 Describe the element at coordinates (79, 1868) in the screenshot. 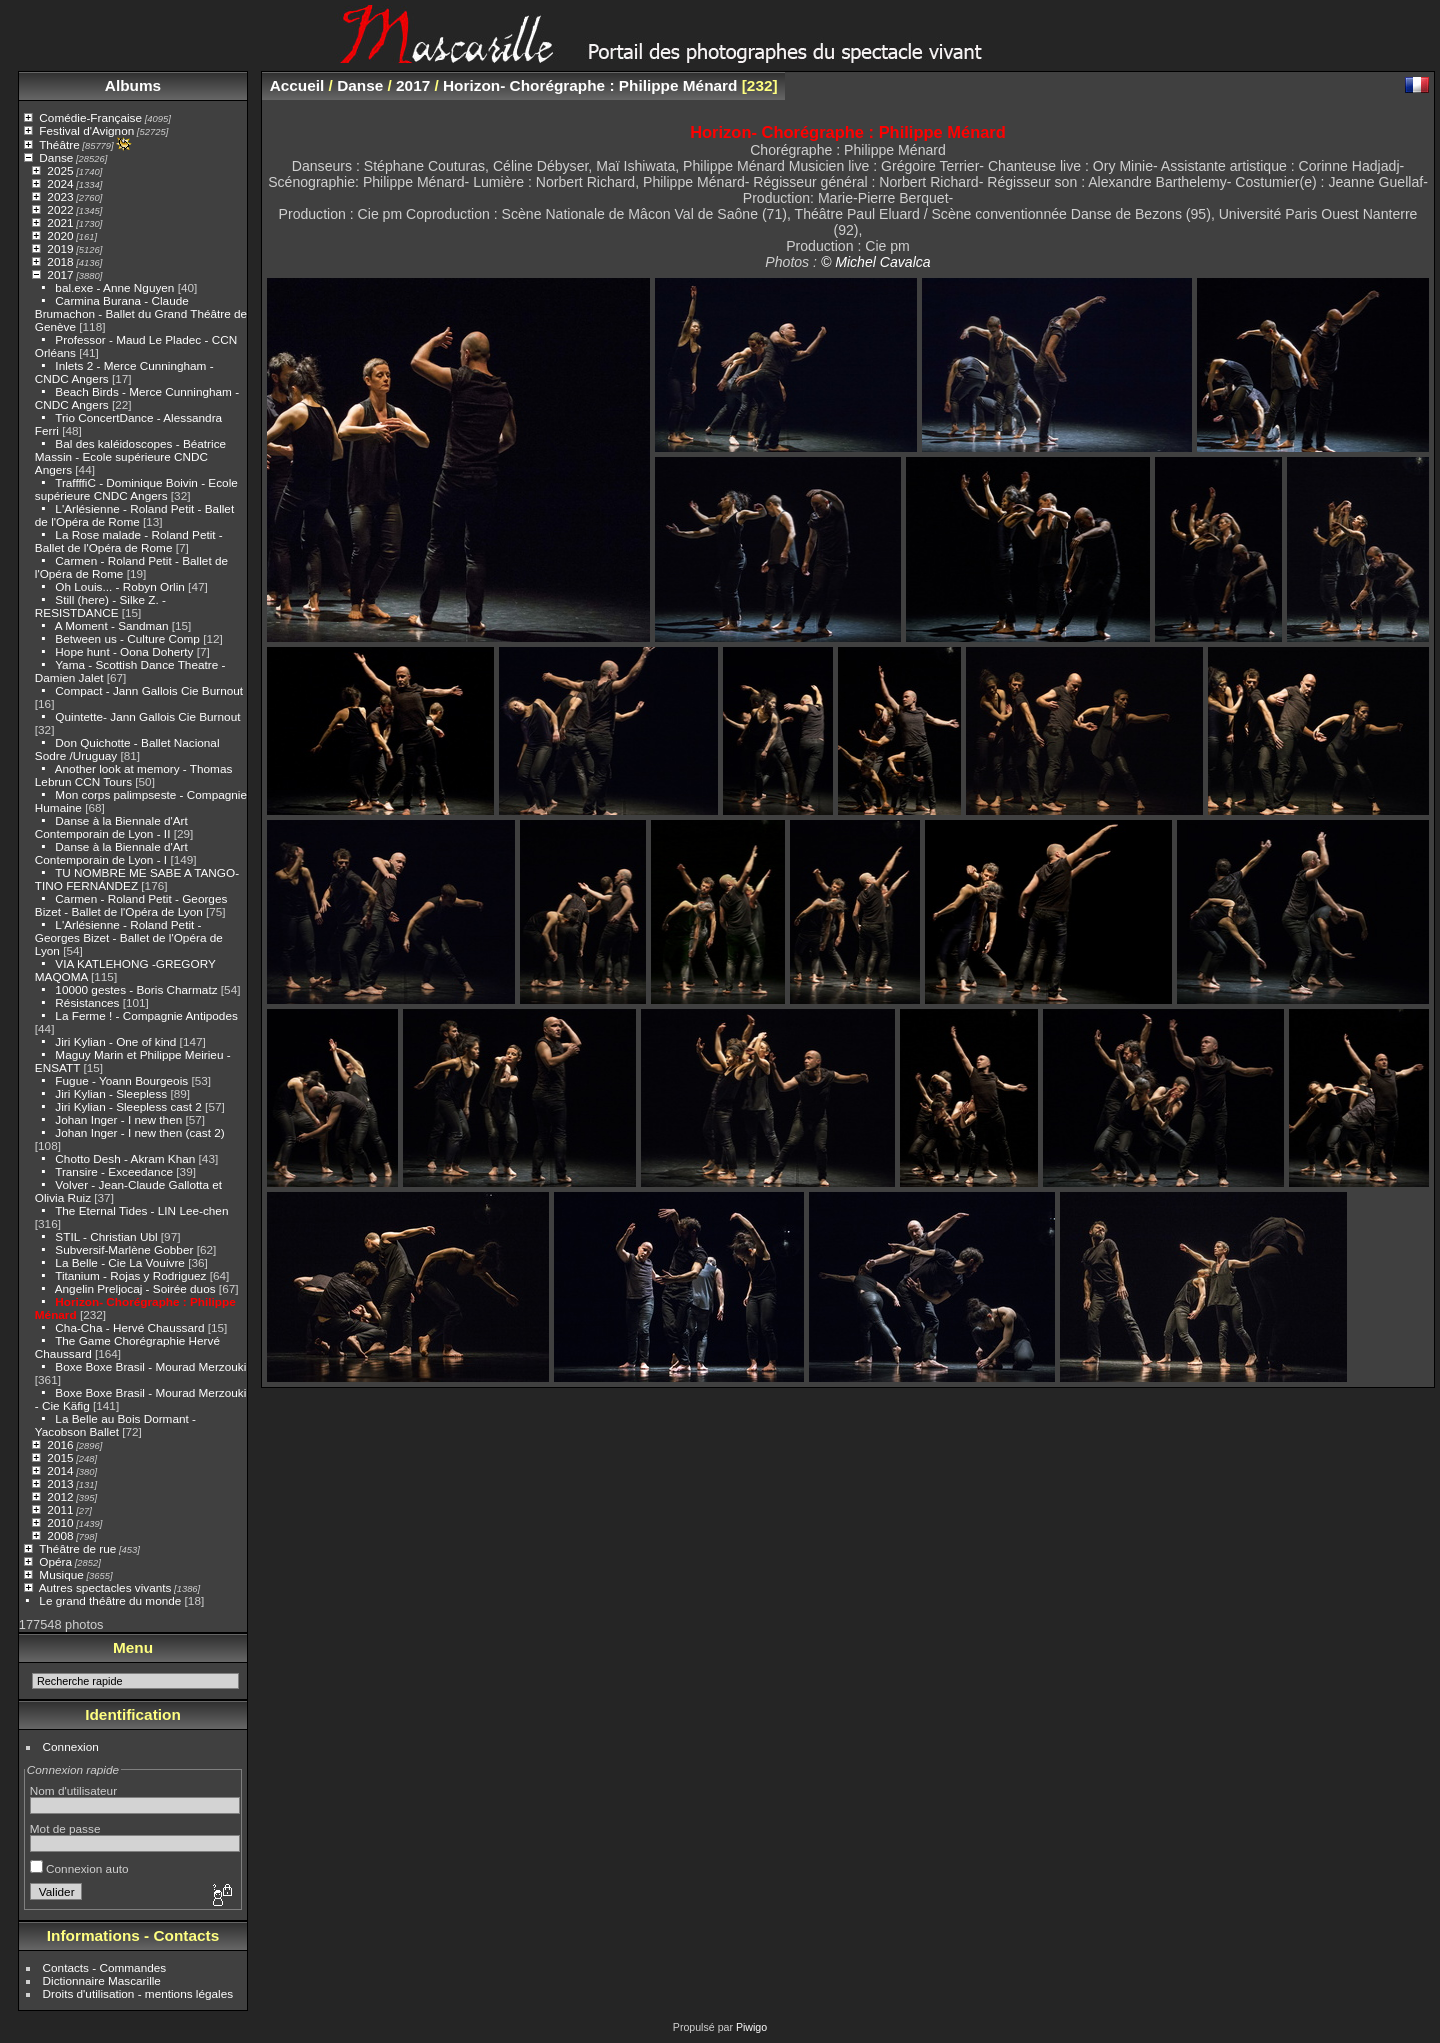

I see `Connexion auto` at that location.